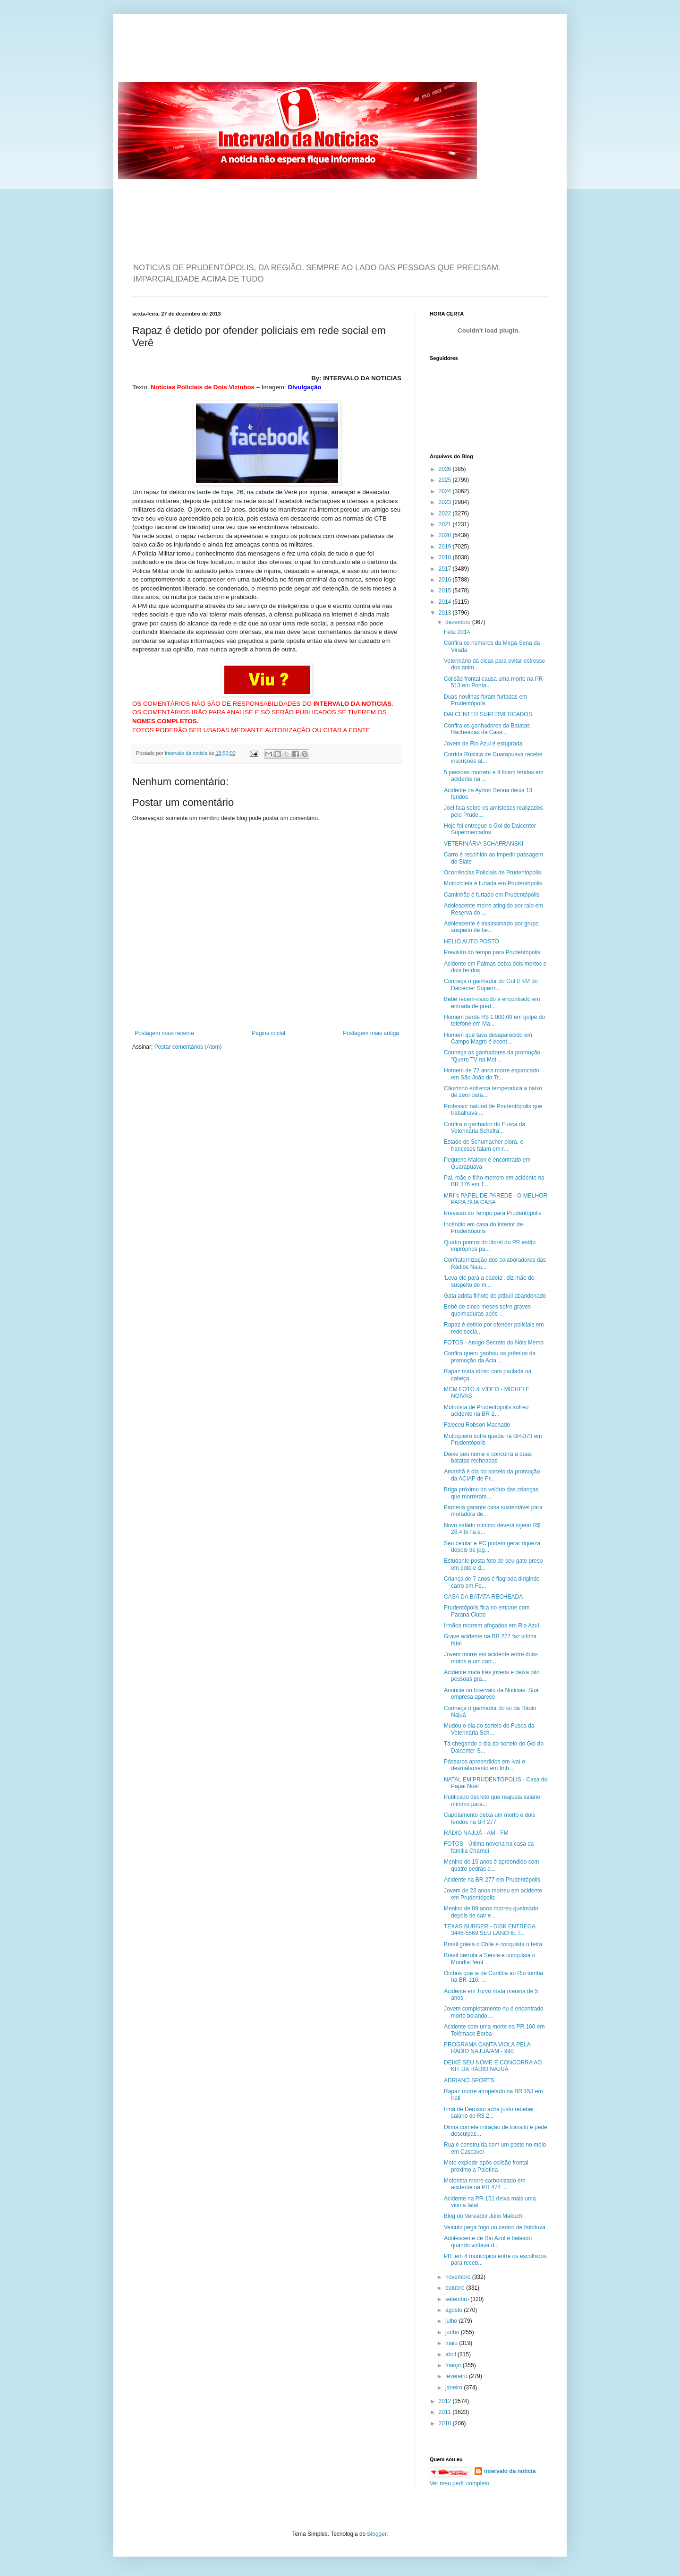 The width and height of the screenshot is (680, 2576). Describe the element at coordinates (458, 2277) in the screenshot. I see `novembro` at that location.